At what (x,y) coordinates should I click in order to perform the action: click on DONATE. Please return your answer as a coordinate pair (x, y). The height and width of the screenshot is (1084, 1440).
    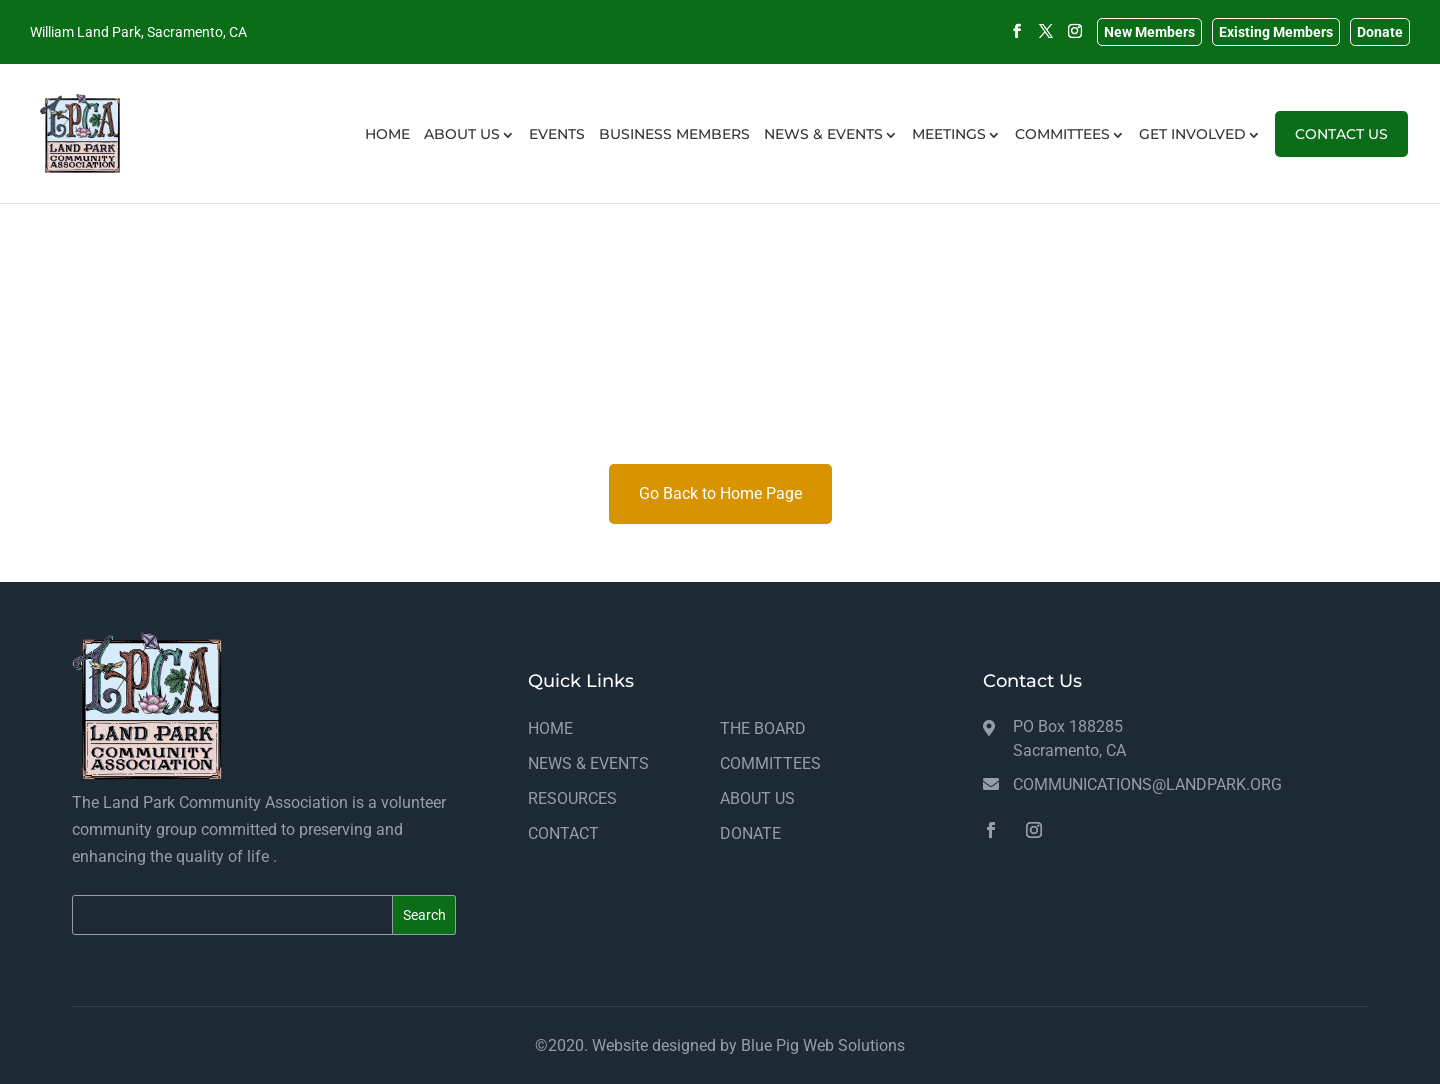
    Looking at the image, I should click on (750, 833).